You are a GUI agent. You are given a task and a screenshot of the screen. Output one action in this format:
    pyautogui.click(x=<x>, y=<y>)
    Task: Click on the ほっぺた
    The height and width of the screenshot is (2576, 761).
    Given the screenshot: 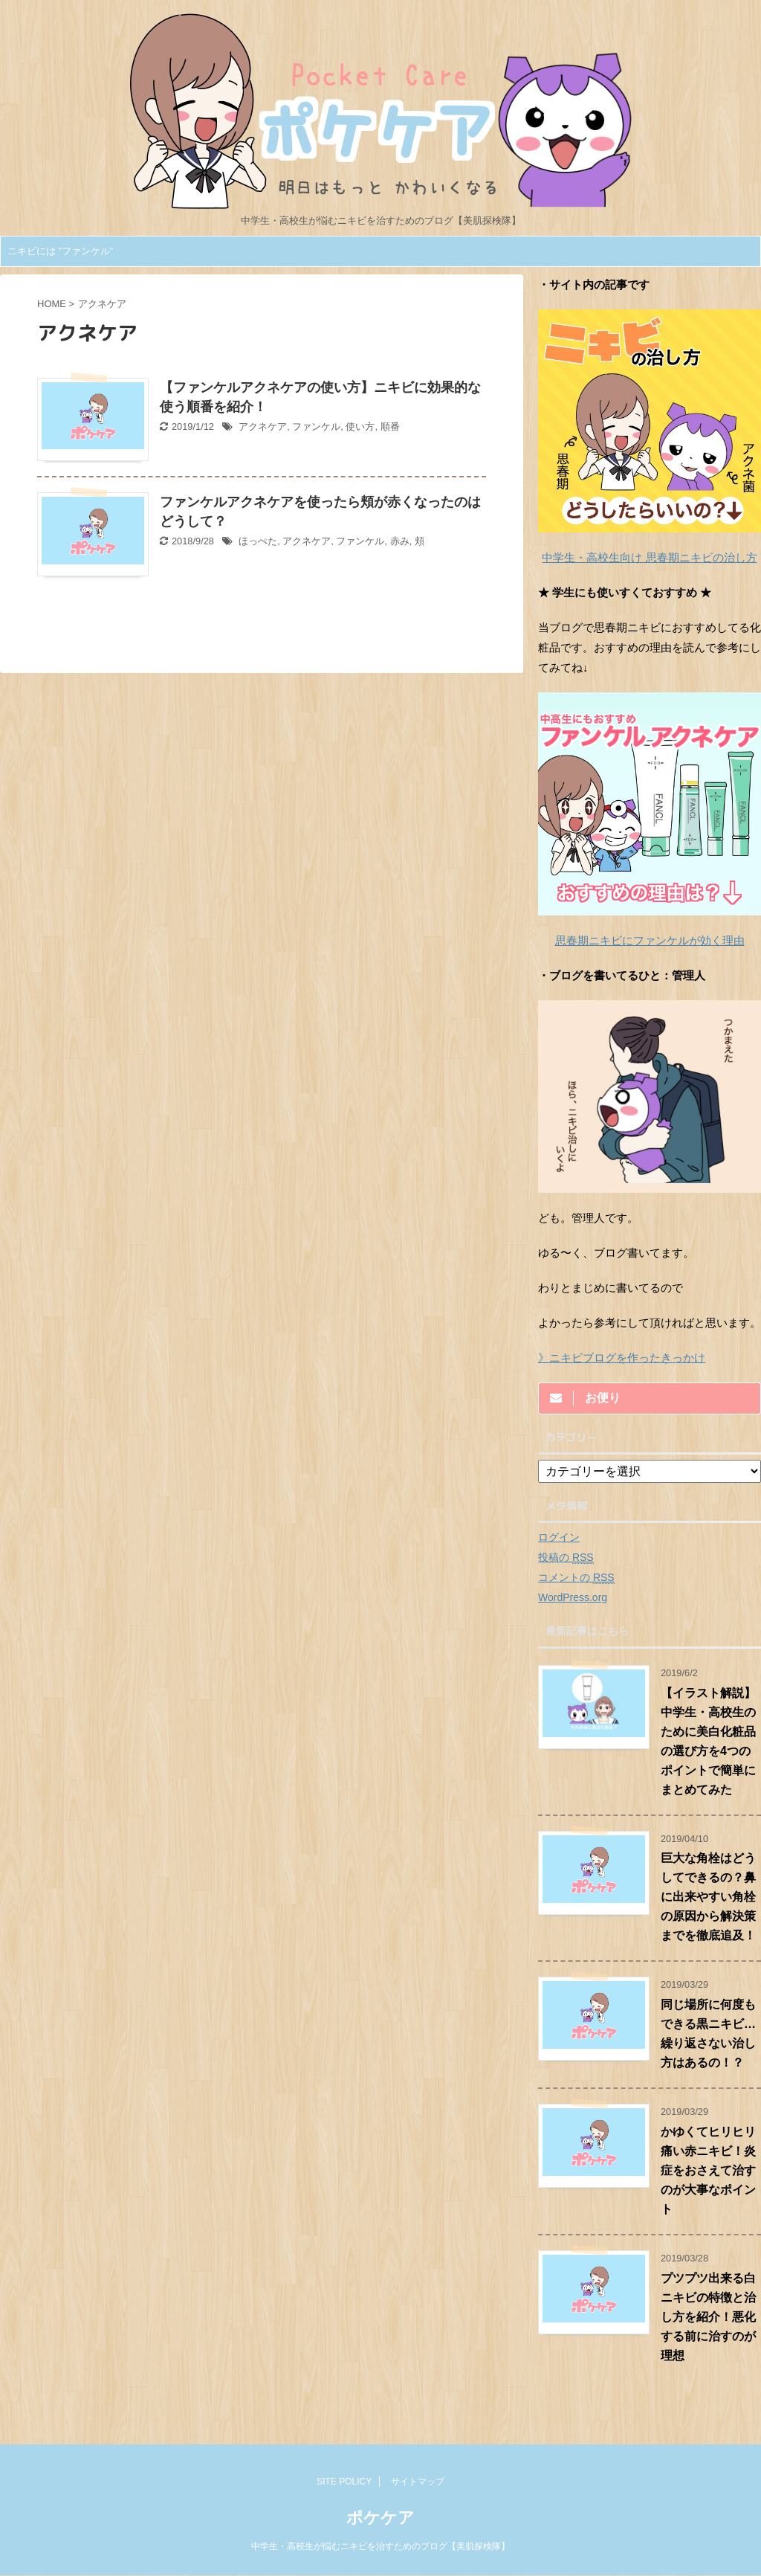 What is the action you would take?
    pyautogui.click(x=258, y=541)
    